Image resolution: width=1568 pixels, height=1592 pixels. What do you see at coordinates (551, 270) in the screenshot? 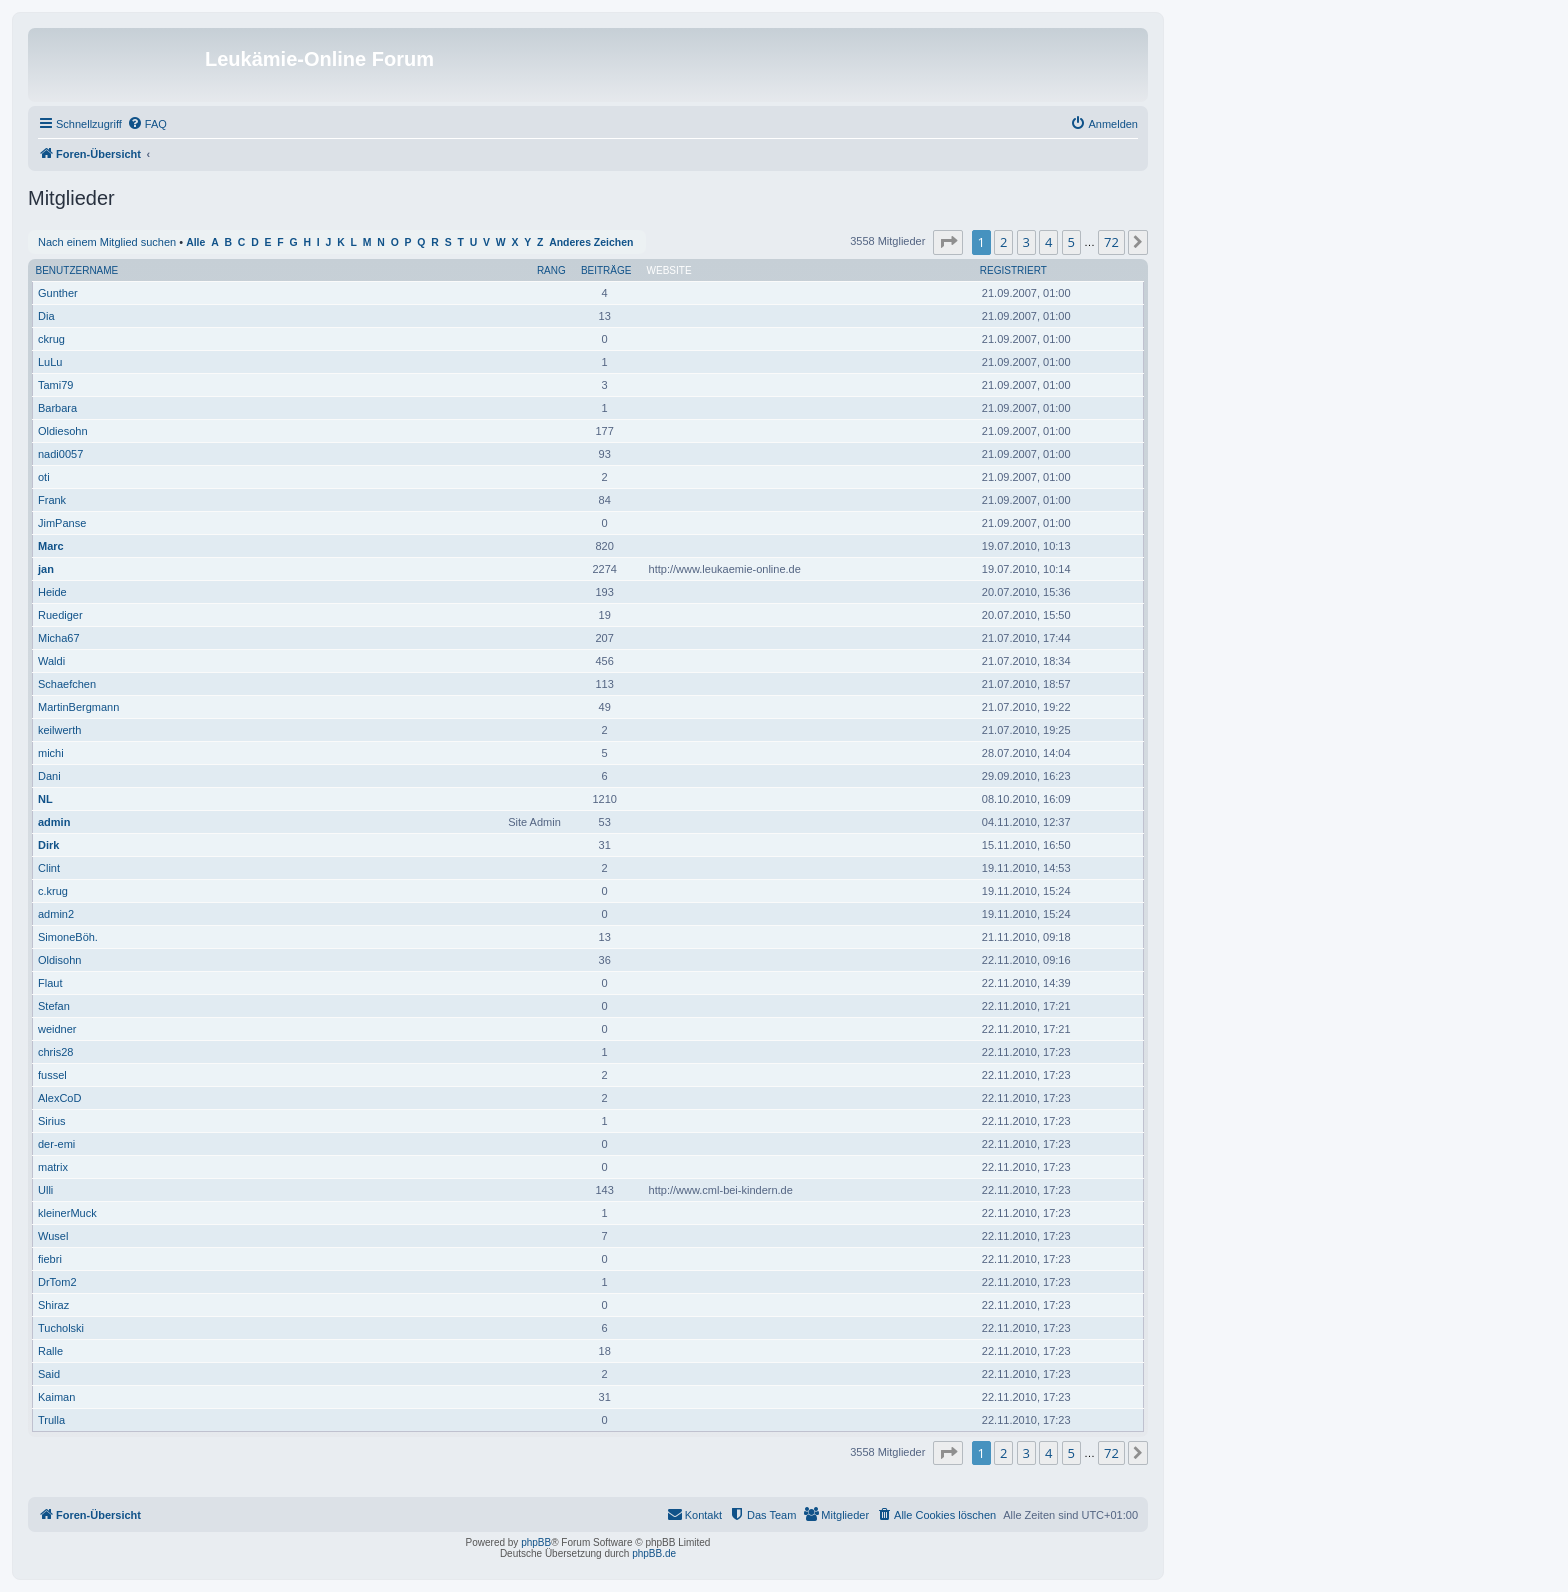
I see `Rang` at bounding box center [551, 270].